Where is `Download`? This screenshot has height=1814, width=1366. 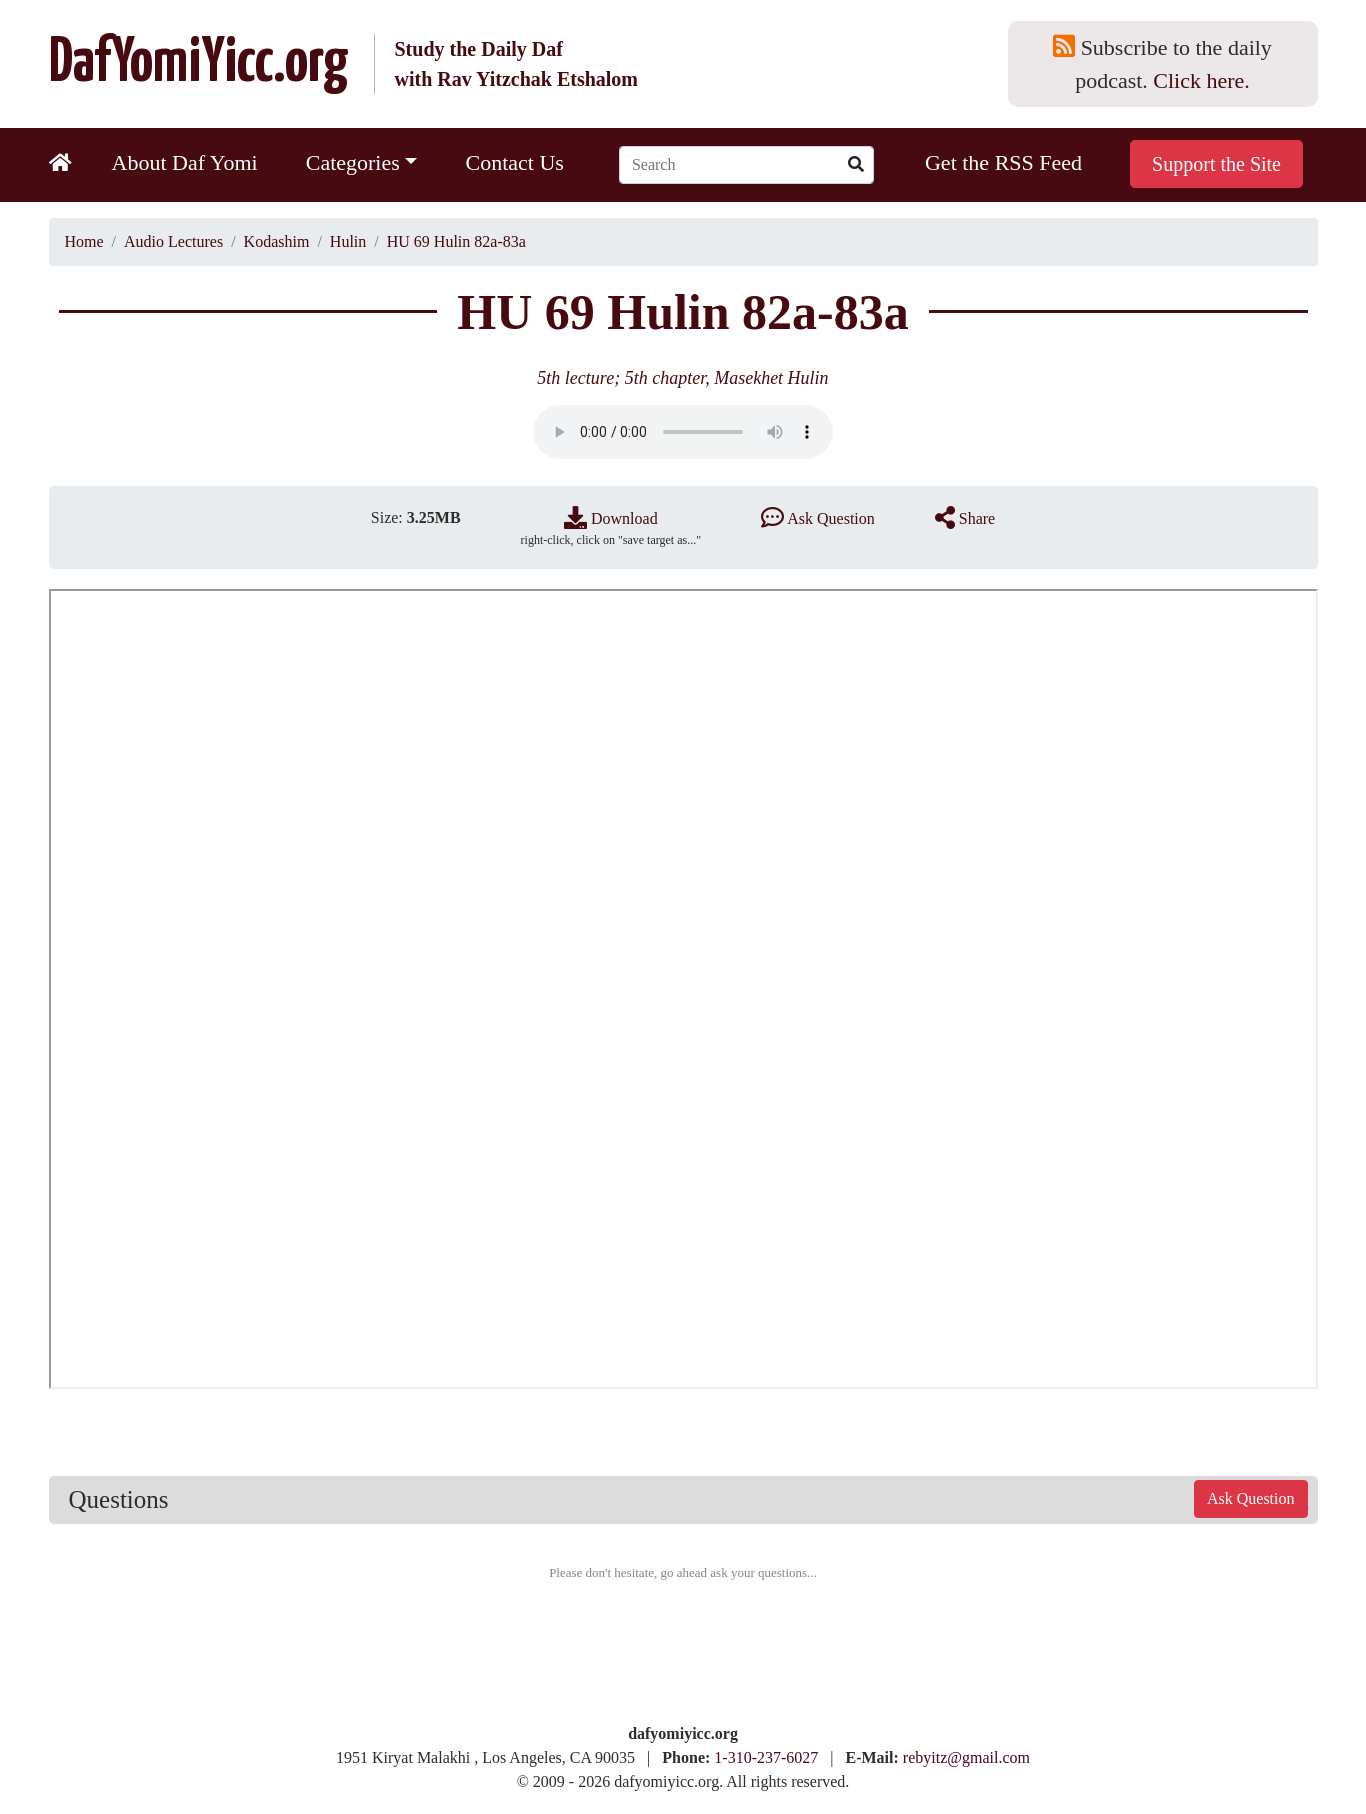
Download is located at coordinates (611, 518).